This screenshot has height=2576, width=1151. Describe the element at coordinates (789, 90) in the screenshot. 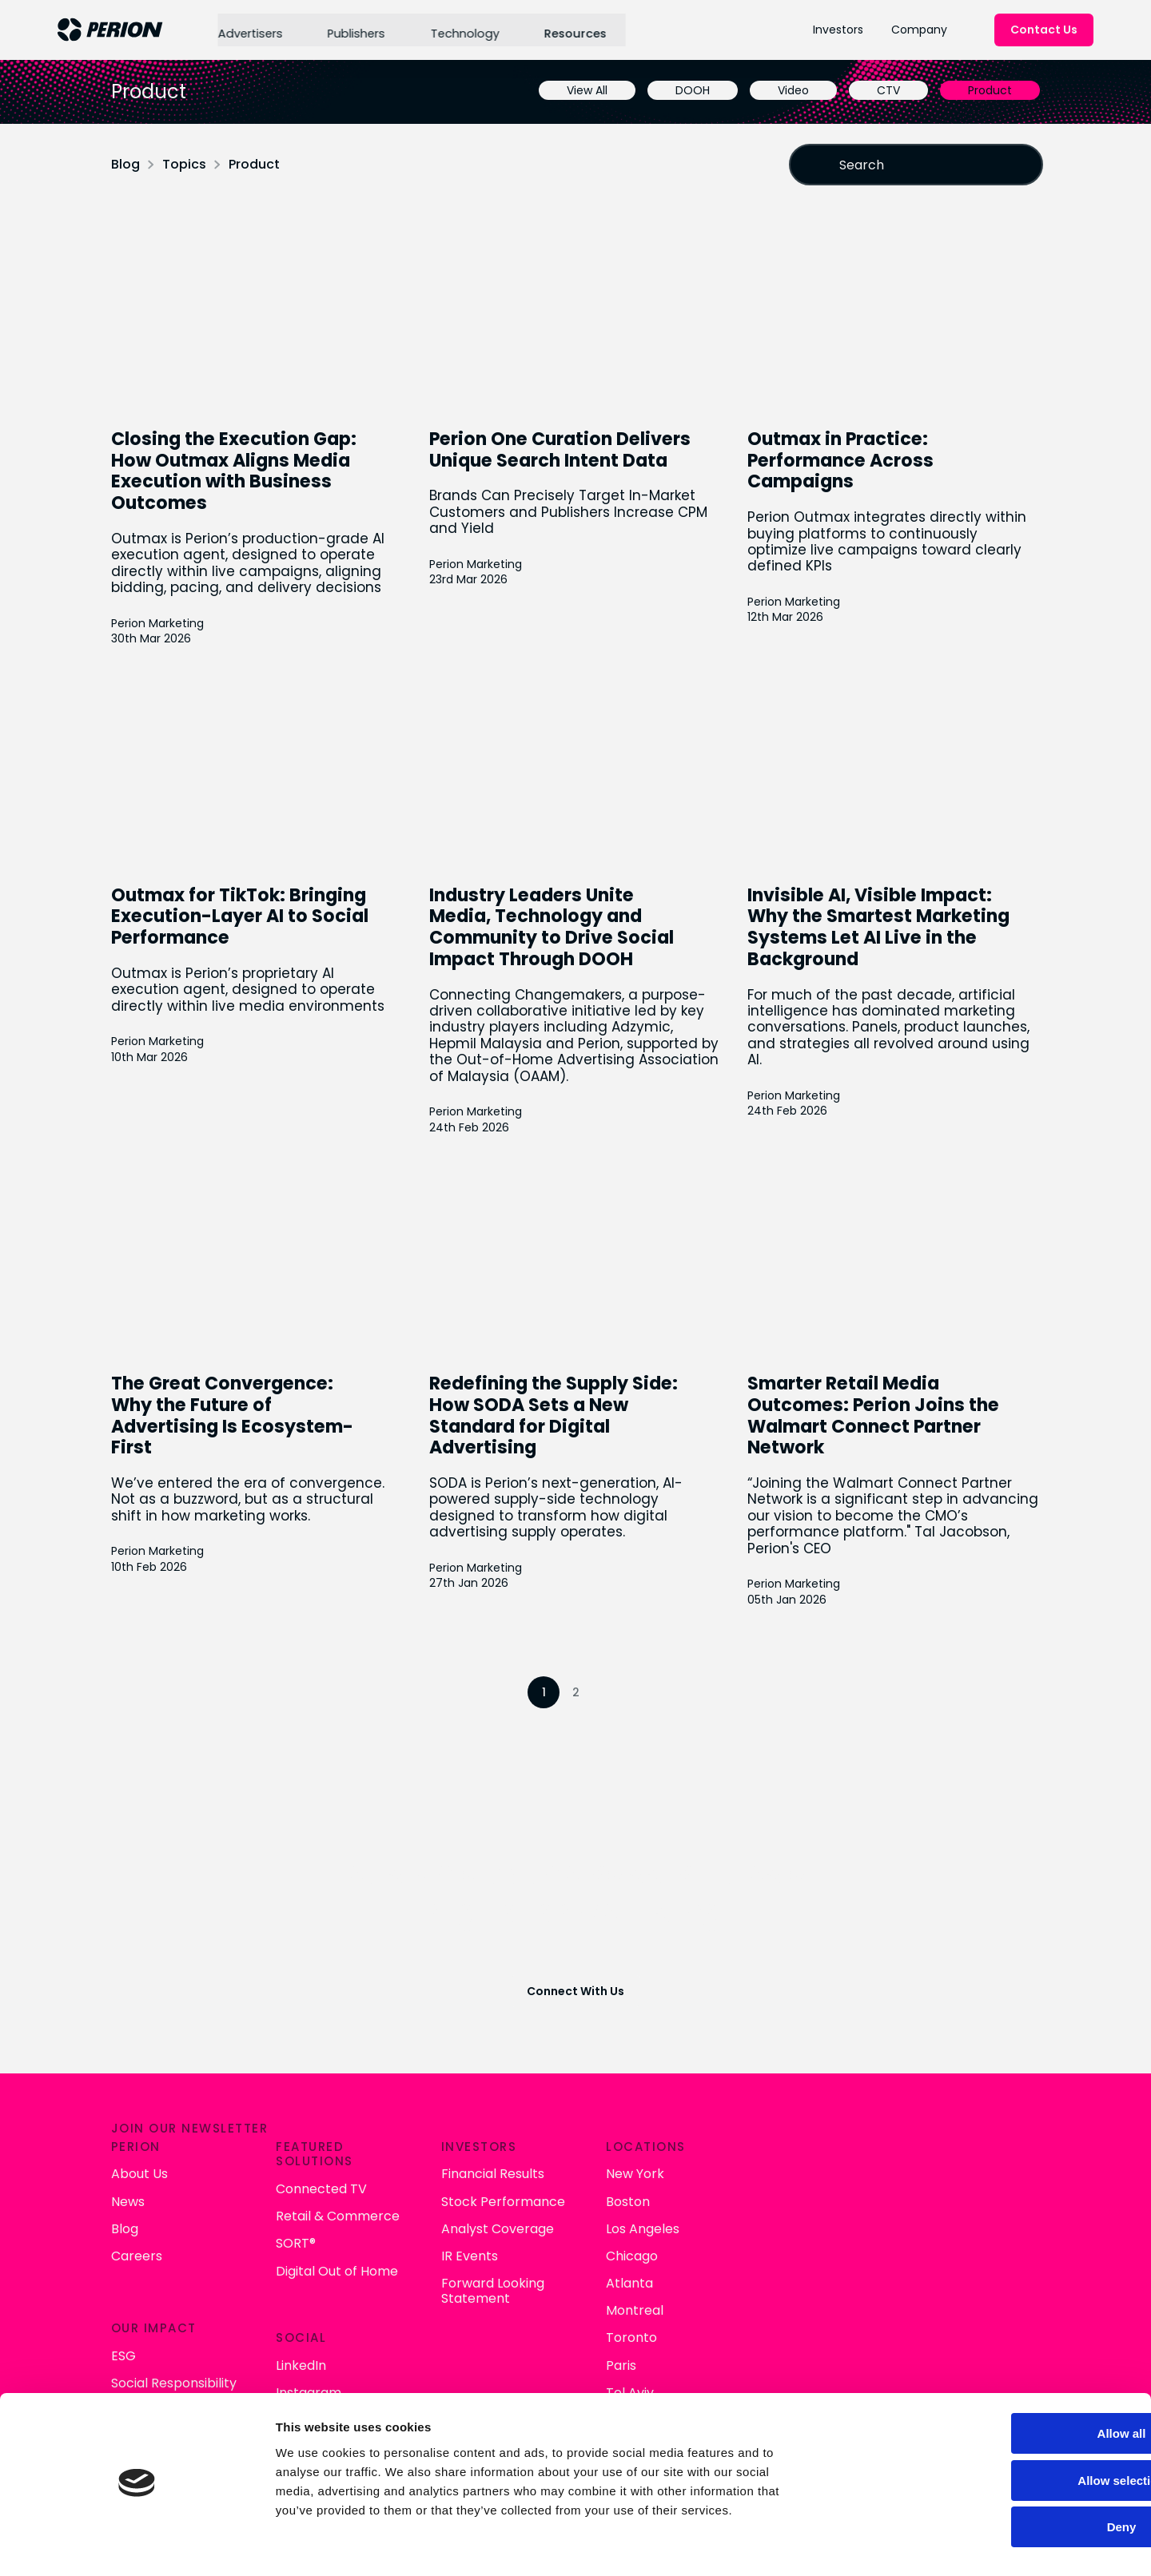

I see `Video` at that location.